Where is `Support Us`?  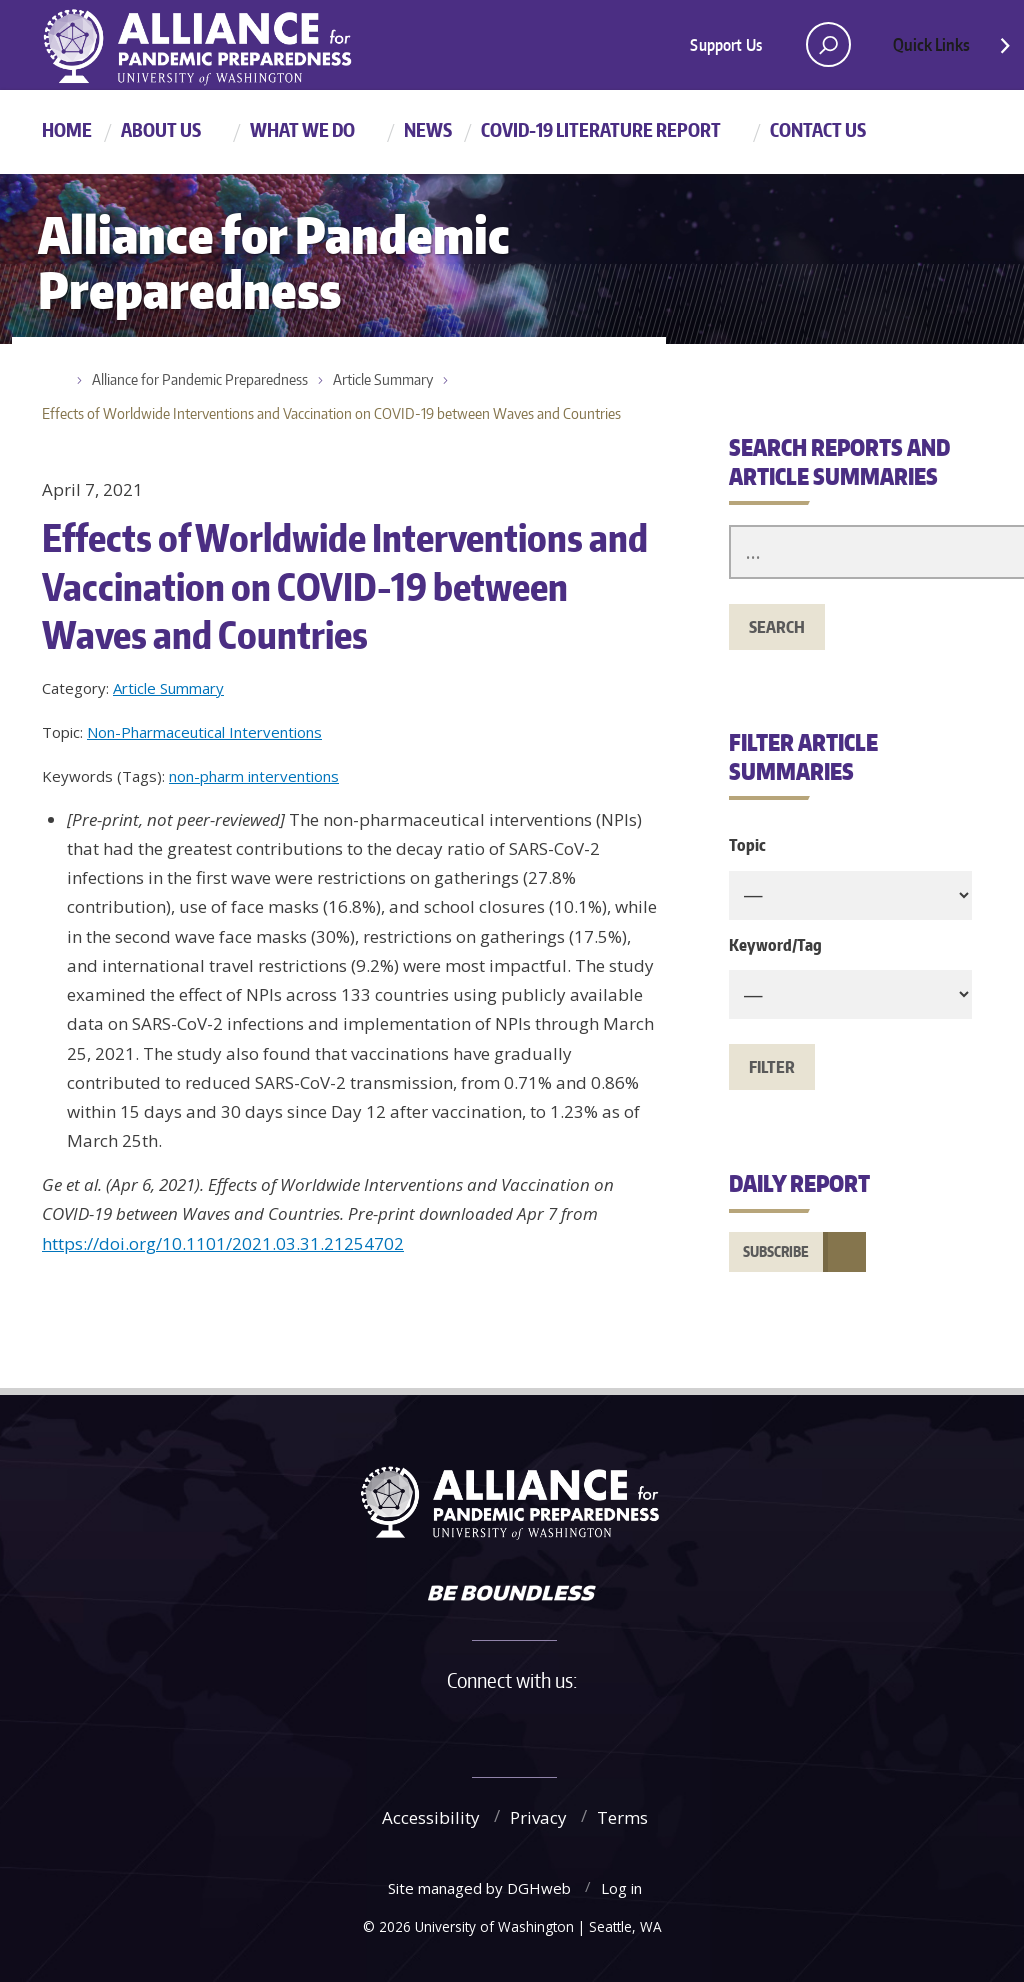
Support Us is located at coordinates (726, 45).